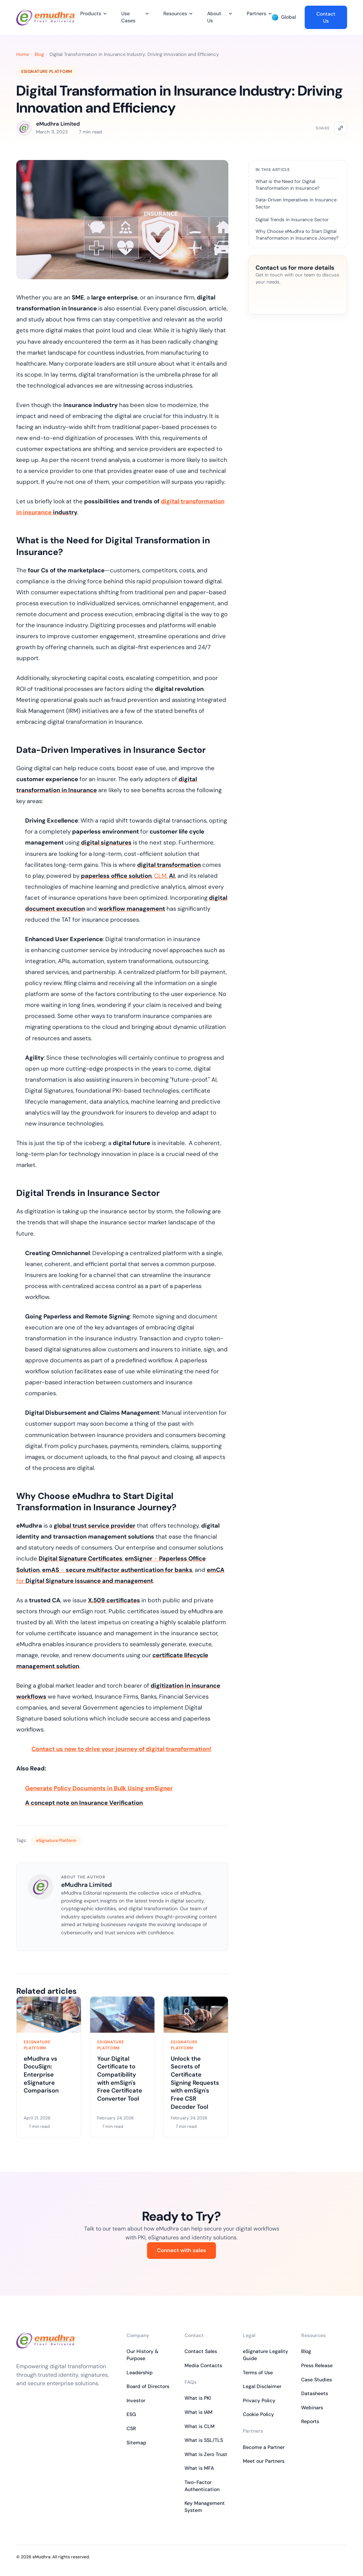 The image size is (363, 2576). I want to click on Home, so click(22, 54).